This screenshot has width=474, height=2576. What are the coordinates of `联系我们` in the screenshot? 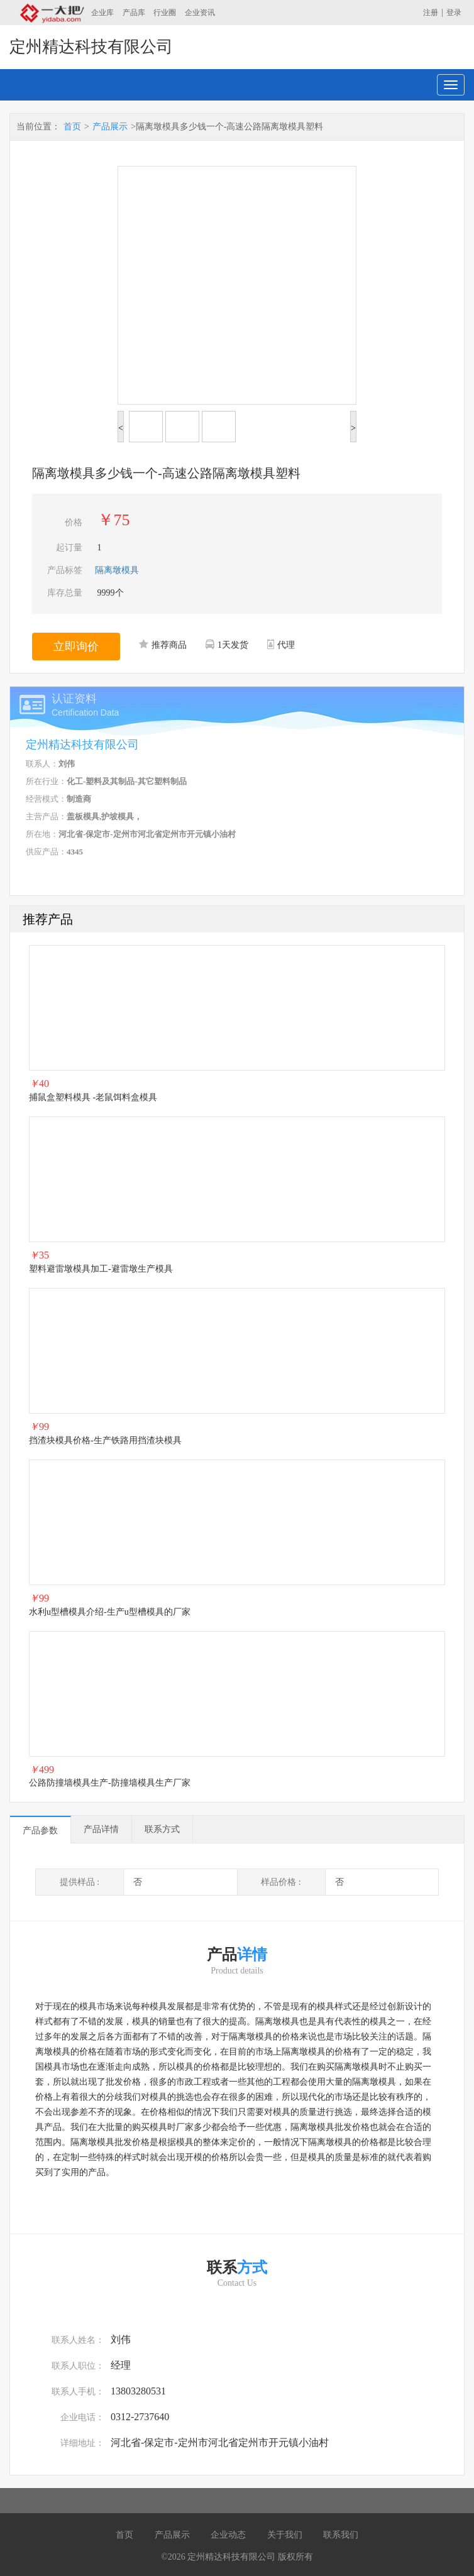 It's located at (340, 2535).